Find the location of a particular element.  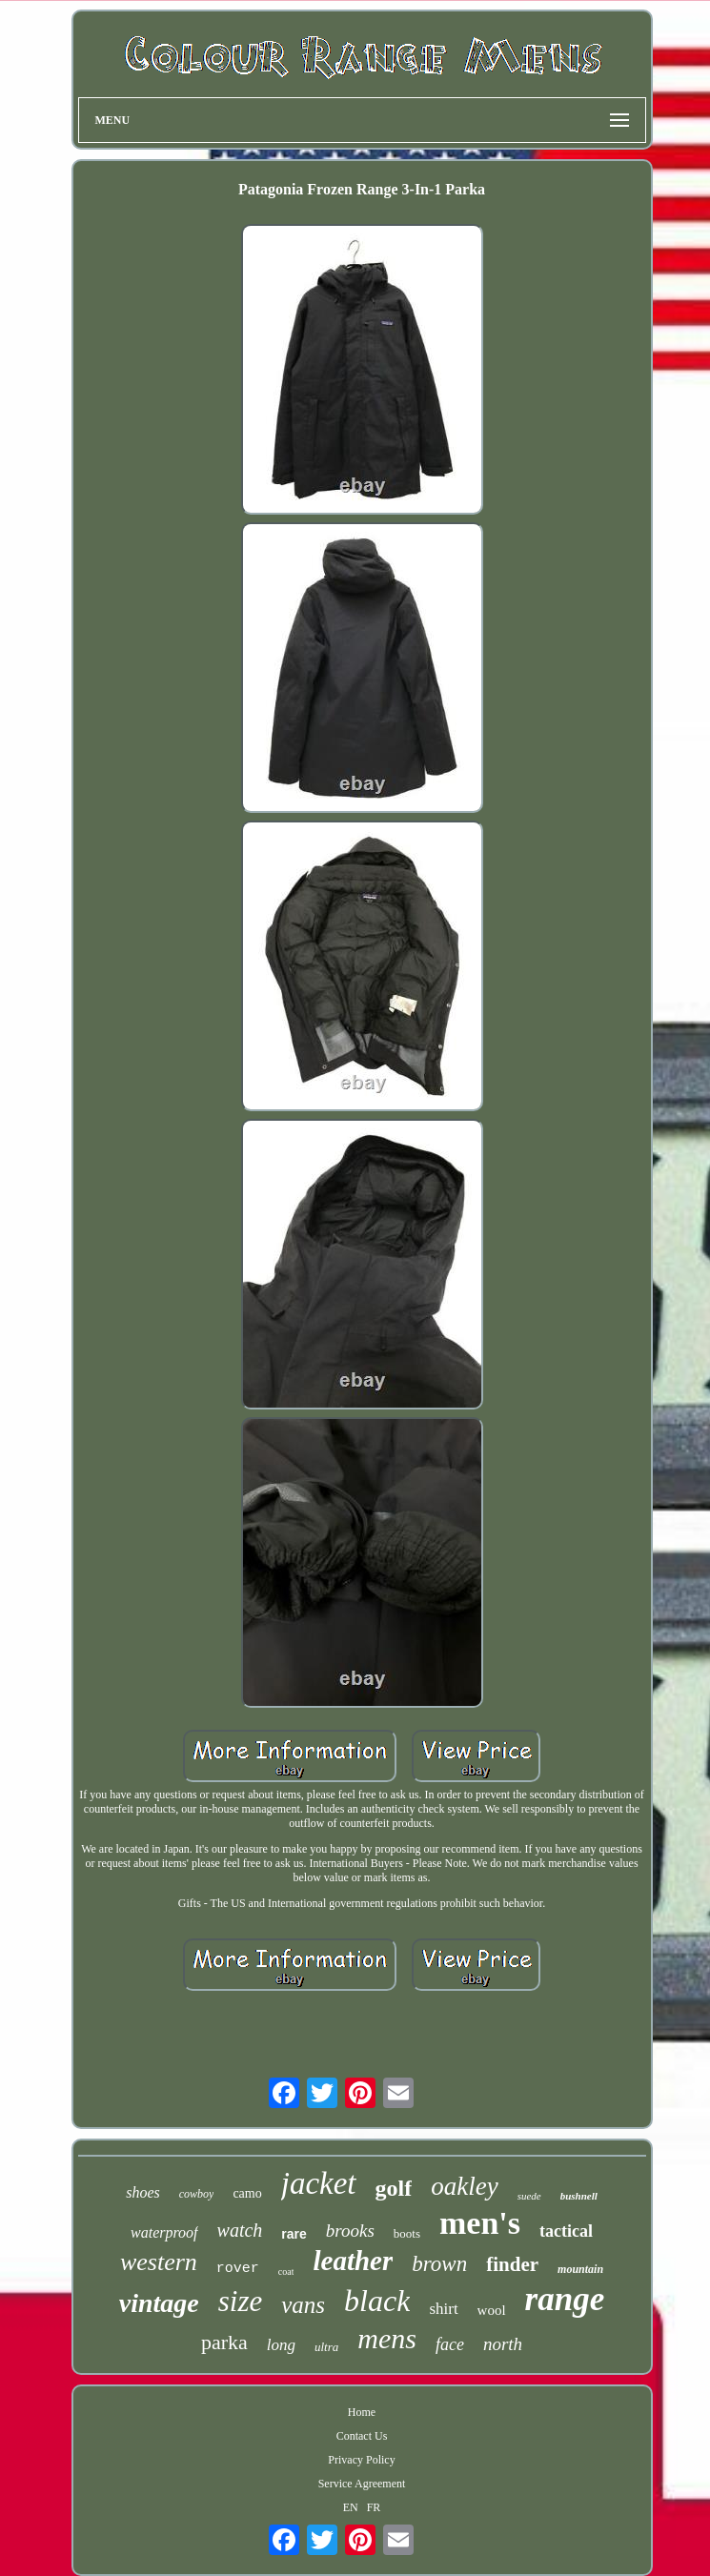

finder is located at coordinates (512, 2264).